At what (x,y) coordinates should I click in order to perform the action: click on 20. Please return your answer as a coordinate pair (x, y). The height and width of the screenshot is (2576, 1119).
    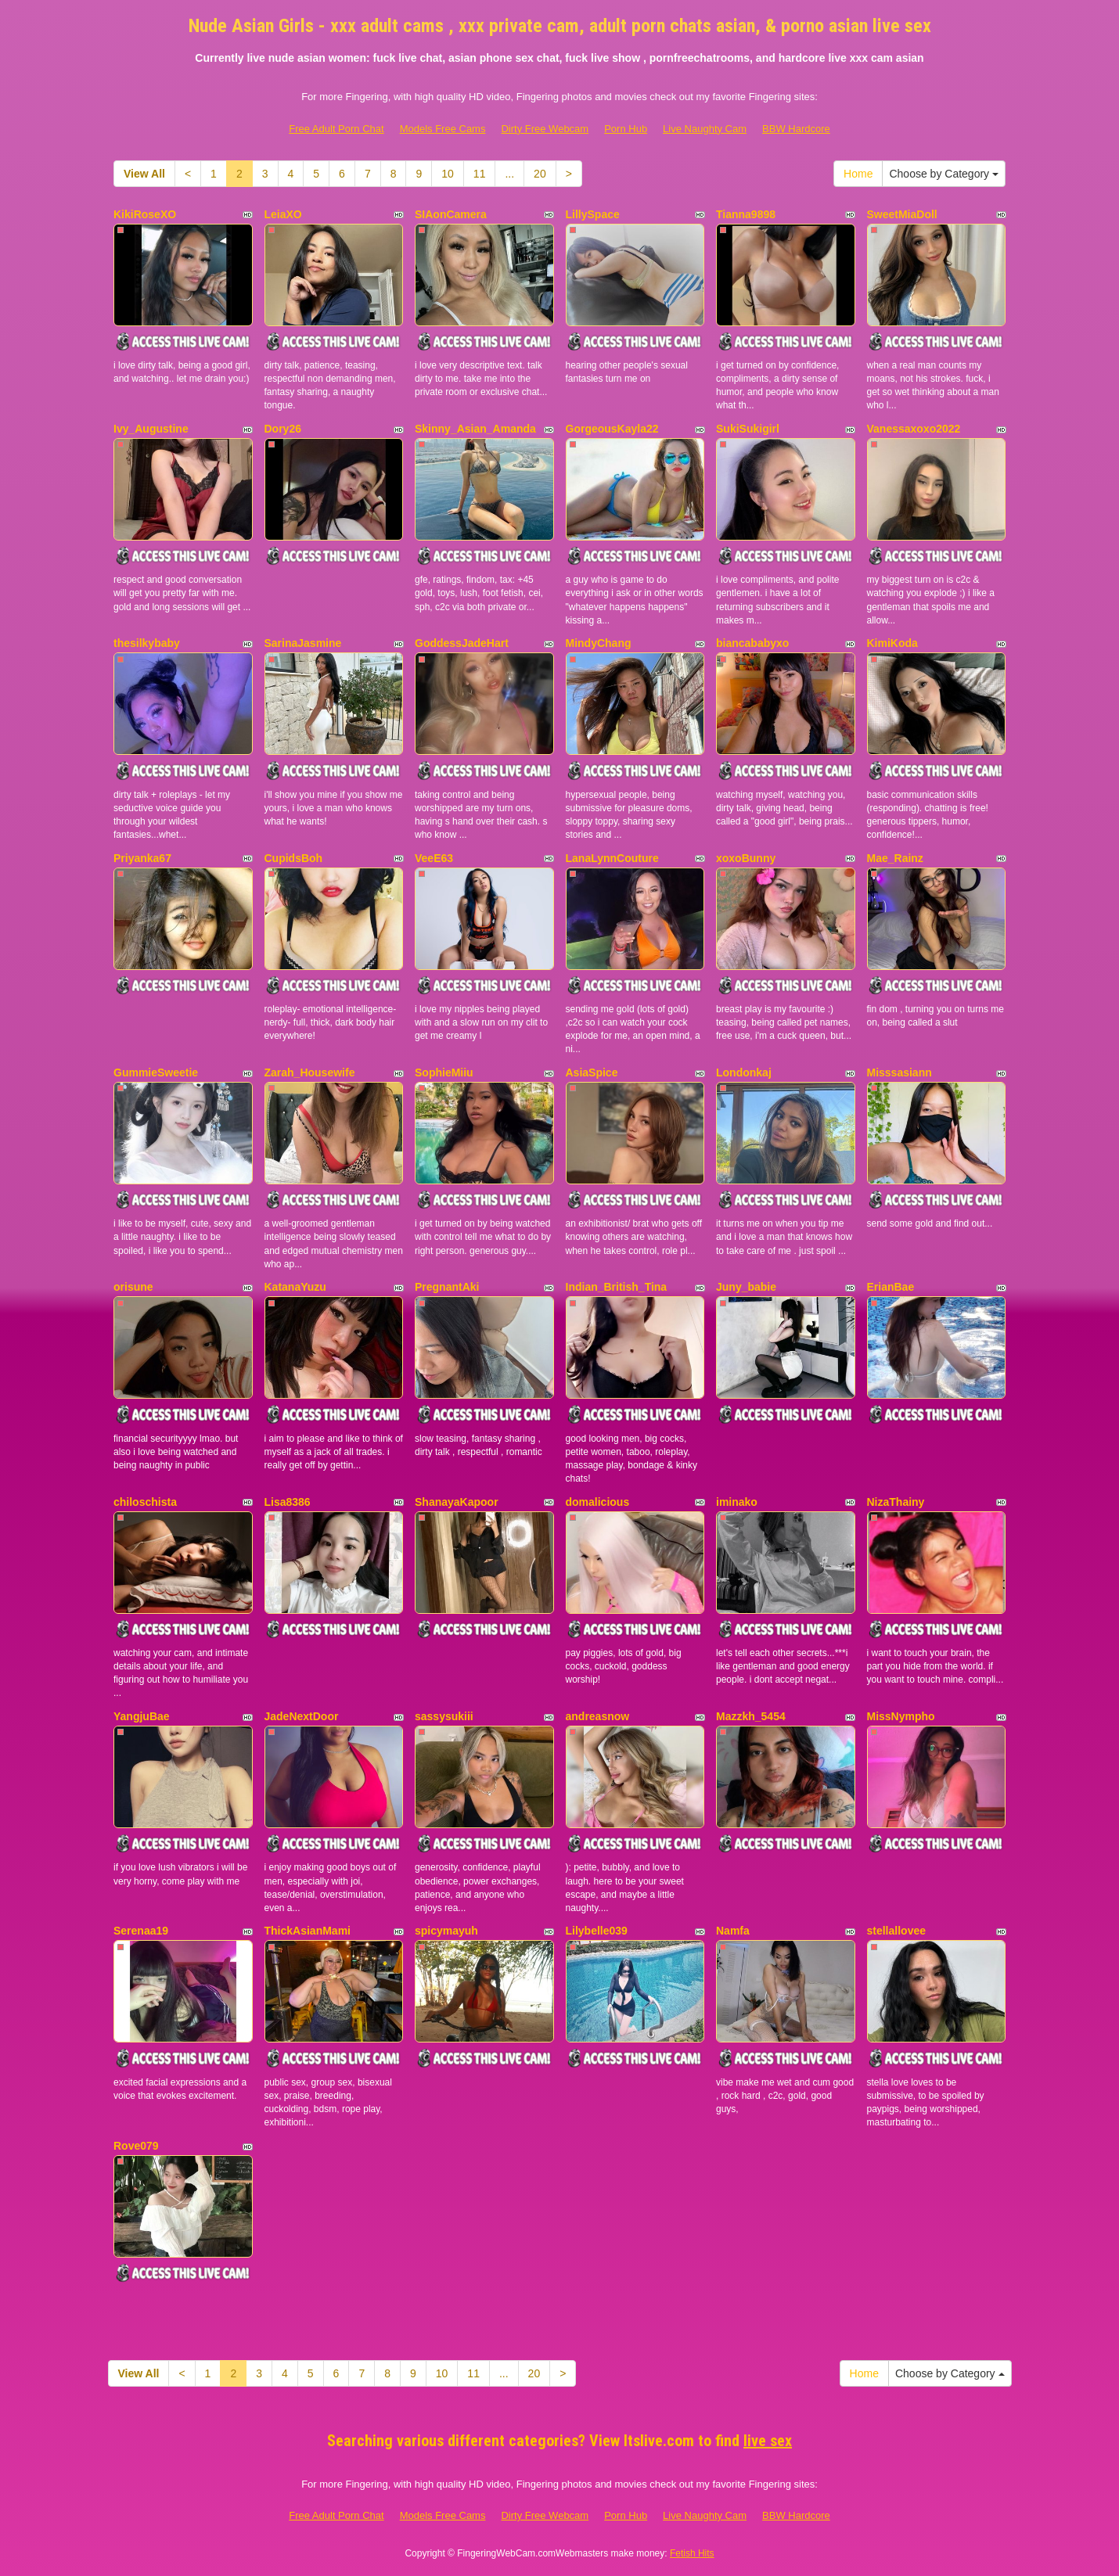
    Looking at the image, I should click on (540, 173).